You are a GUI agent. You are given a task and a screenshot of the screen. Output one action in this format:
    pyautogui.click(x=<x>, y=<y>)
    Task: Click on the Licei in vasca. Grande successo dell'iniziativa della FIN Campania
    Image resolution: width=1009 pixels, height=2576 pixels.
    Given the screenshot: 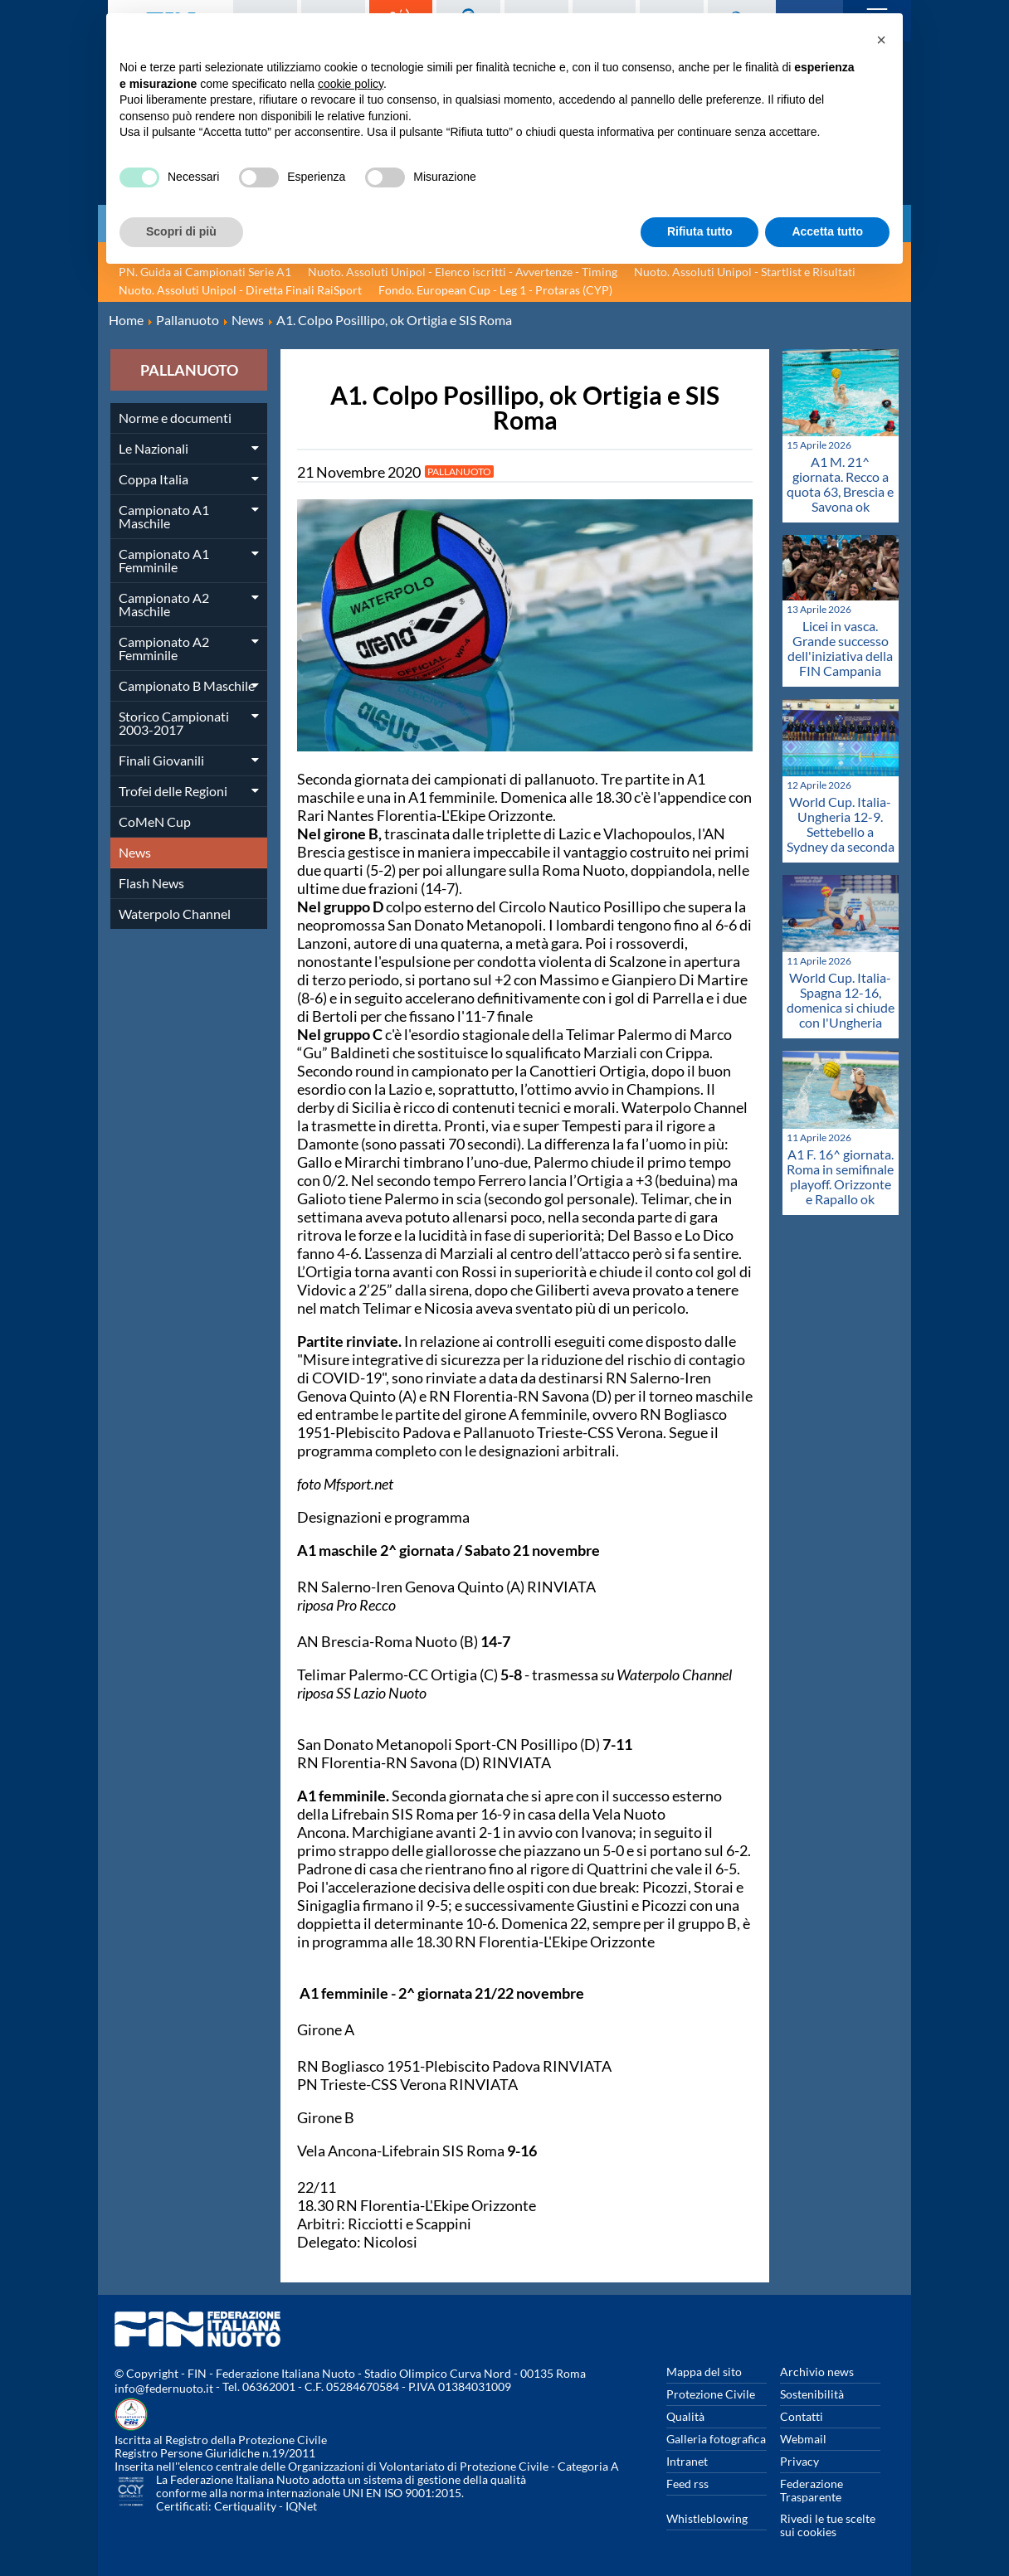 What is the action you would take?
    pyautogui.click(x=840, y=648)
    